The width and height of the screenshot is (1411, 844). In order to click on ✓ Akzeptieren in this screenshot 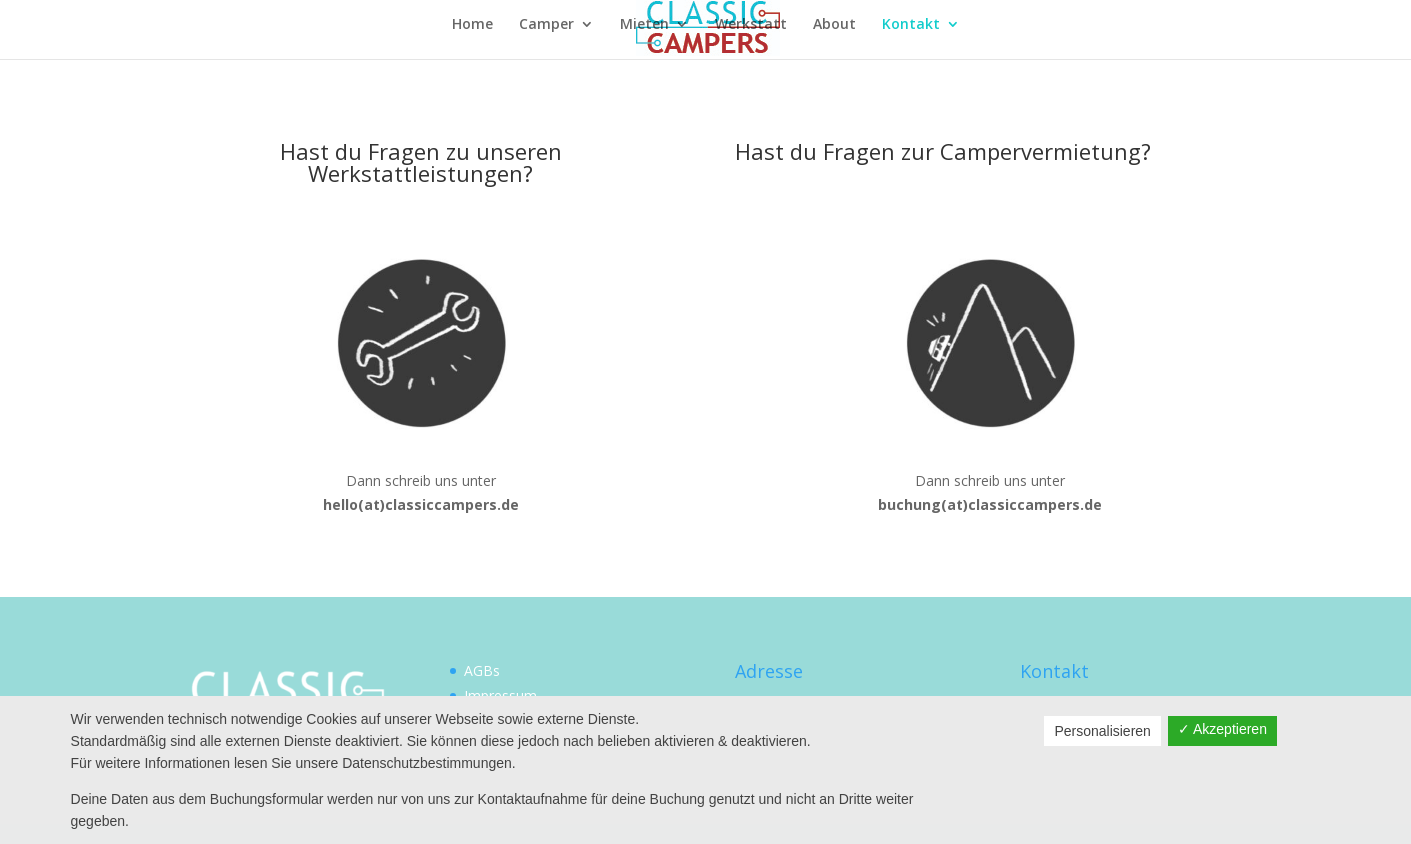, I will do `click(1222, 729)`.